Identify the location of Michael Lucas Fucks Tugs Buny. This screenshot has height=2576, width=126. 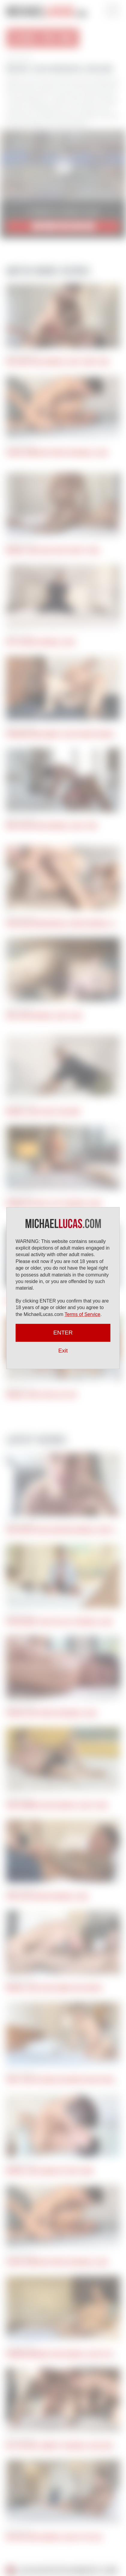
(43, 1112).